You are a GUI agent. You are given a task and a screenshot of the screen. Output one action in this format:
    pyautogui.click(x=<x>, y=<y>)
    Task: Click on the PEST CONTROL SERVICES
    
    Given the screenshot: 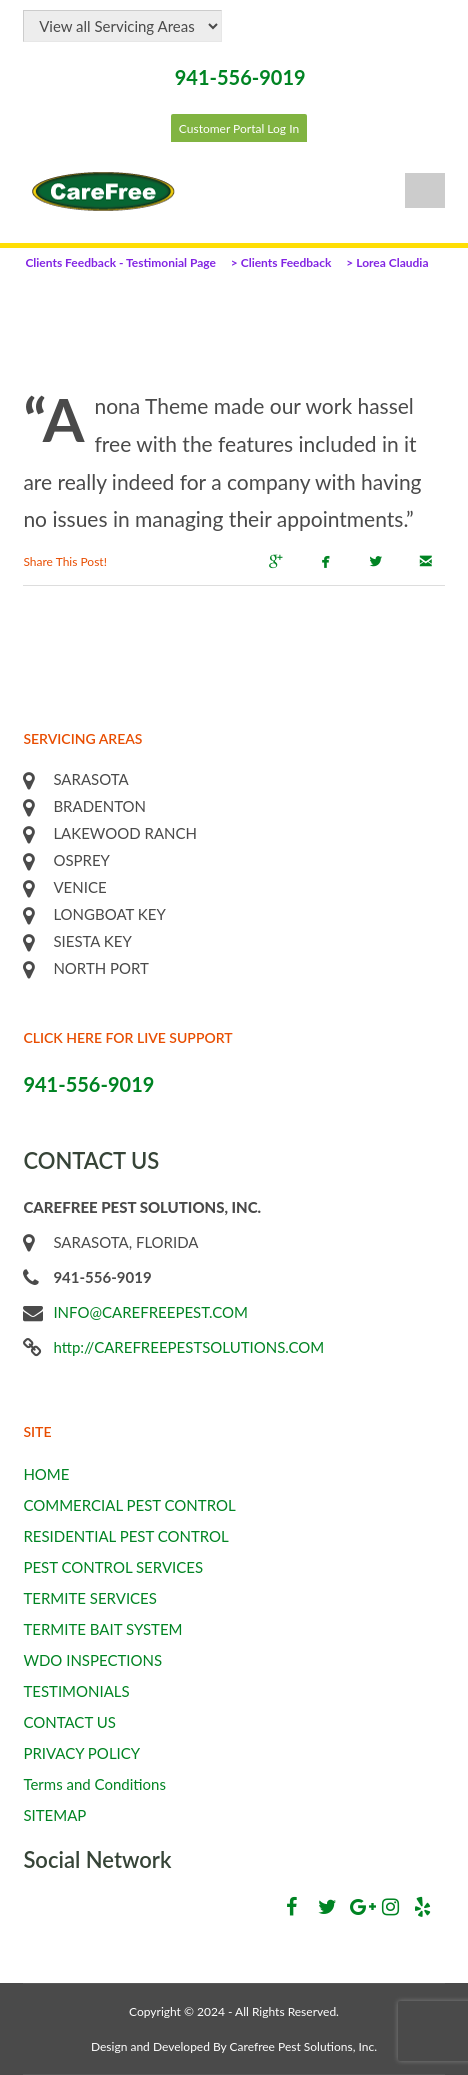 What is the action you would take?
    pyautogui.click(x=113, y=1567)
    